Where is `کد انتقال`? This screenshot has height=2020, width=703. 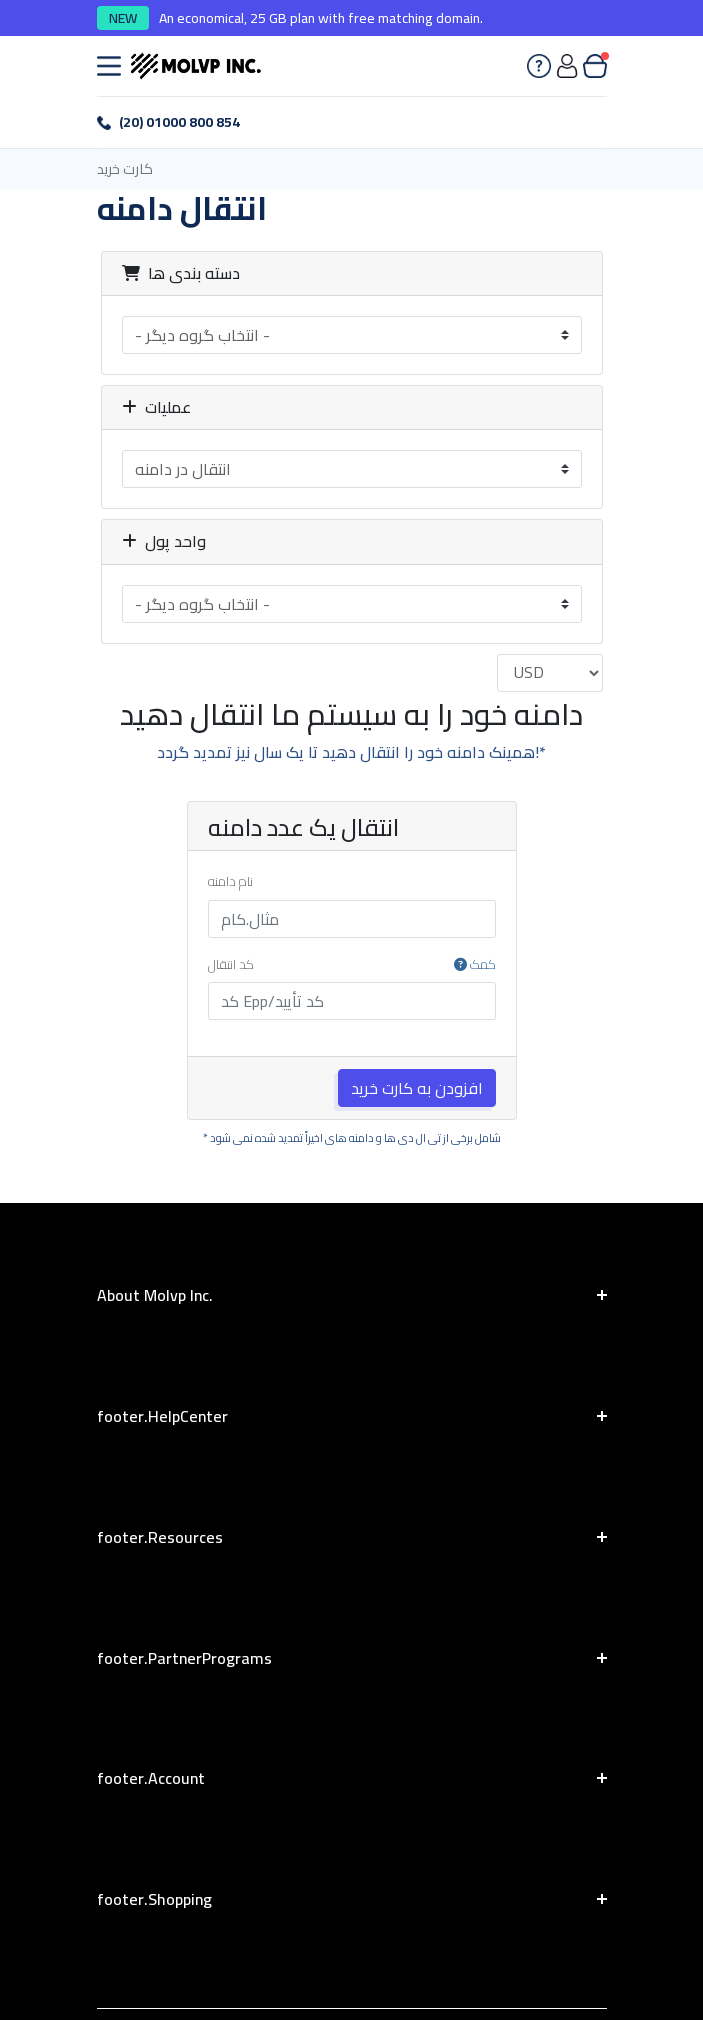 کد انتقال is located at coordinates (352, 965).